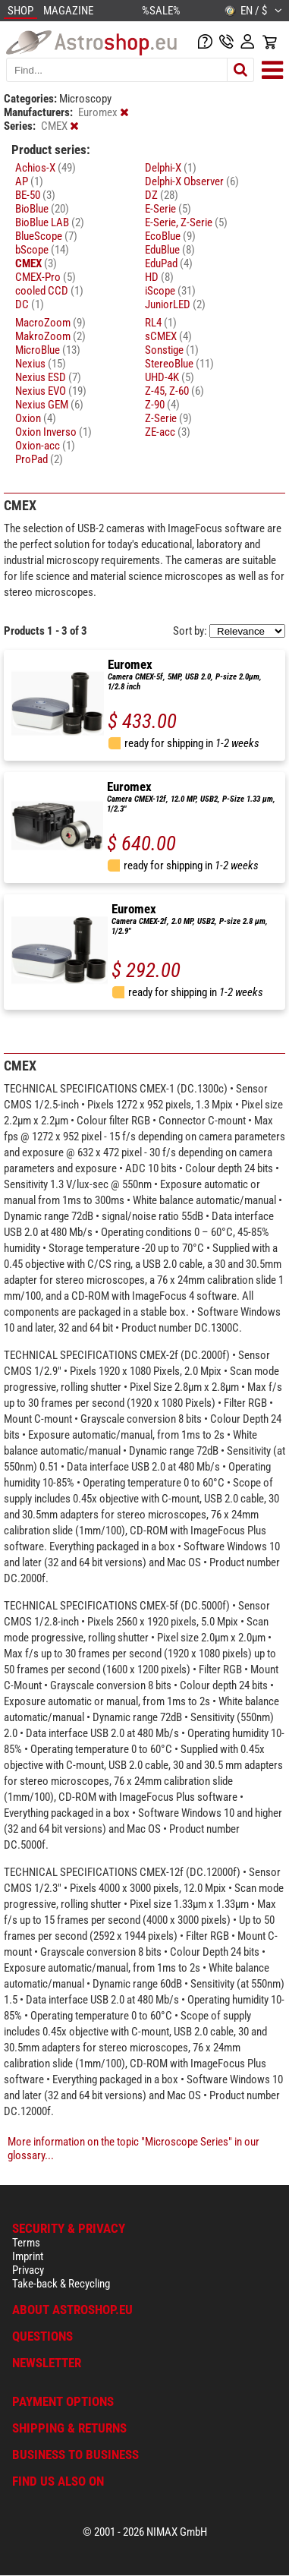 The height and width of the screenshot is (2576, 289). I want to click on Imprint, so click(27, 2256).